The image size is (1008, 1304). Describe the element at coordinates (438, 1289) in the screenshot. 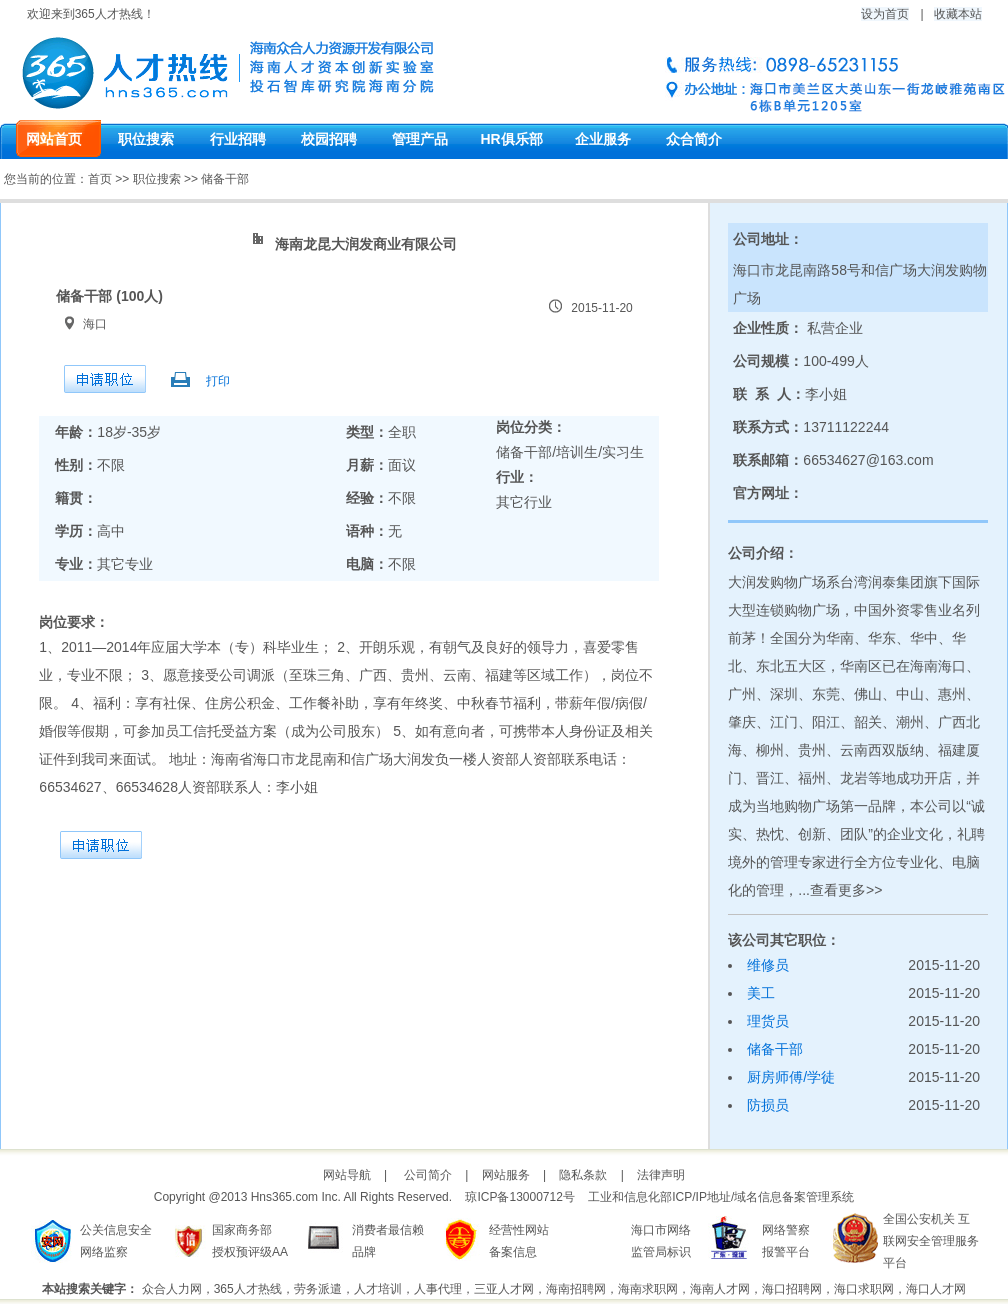

I see `人事代理` at that location.